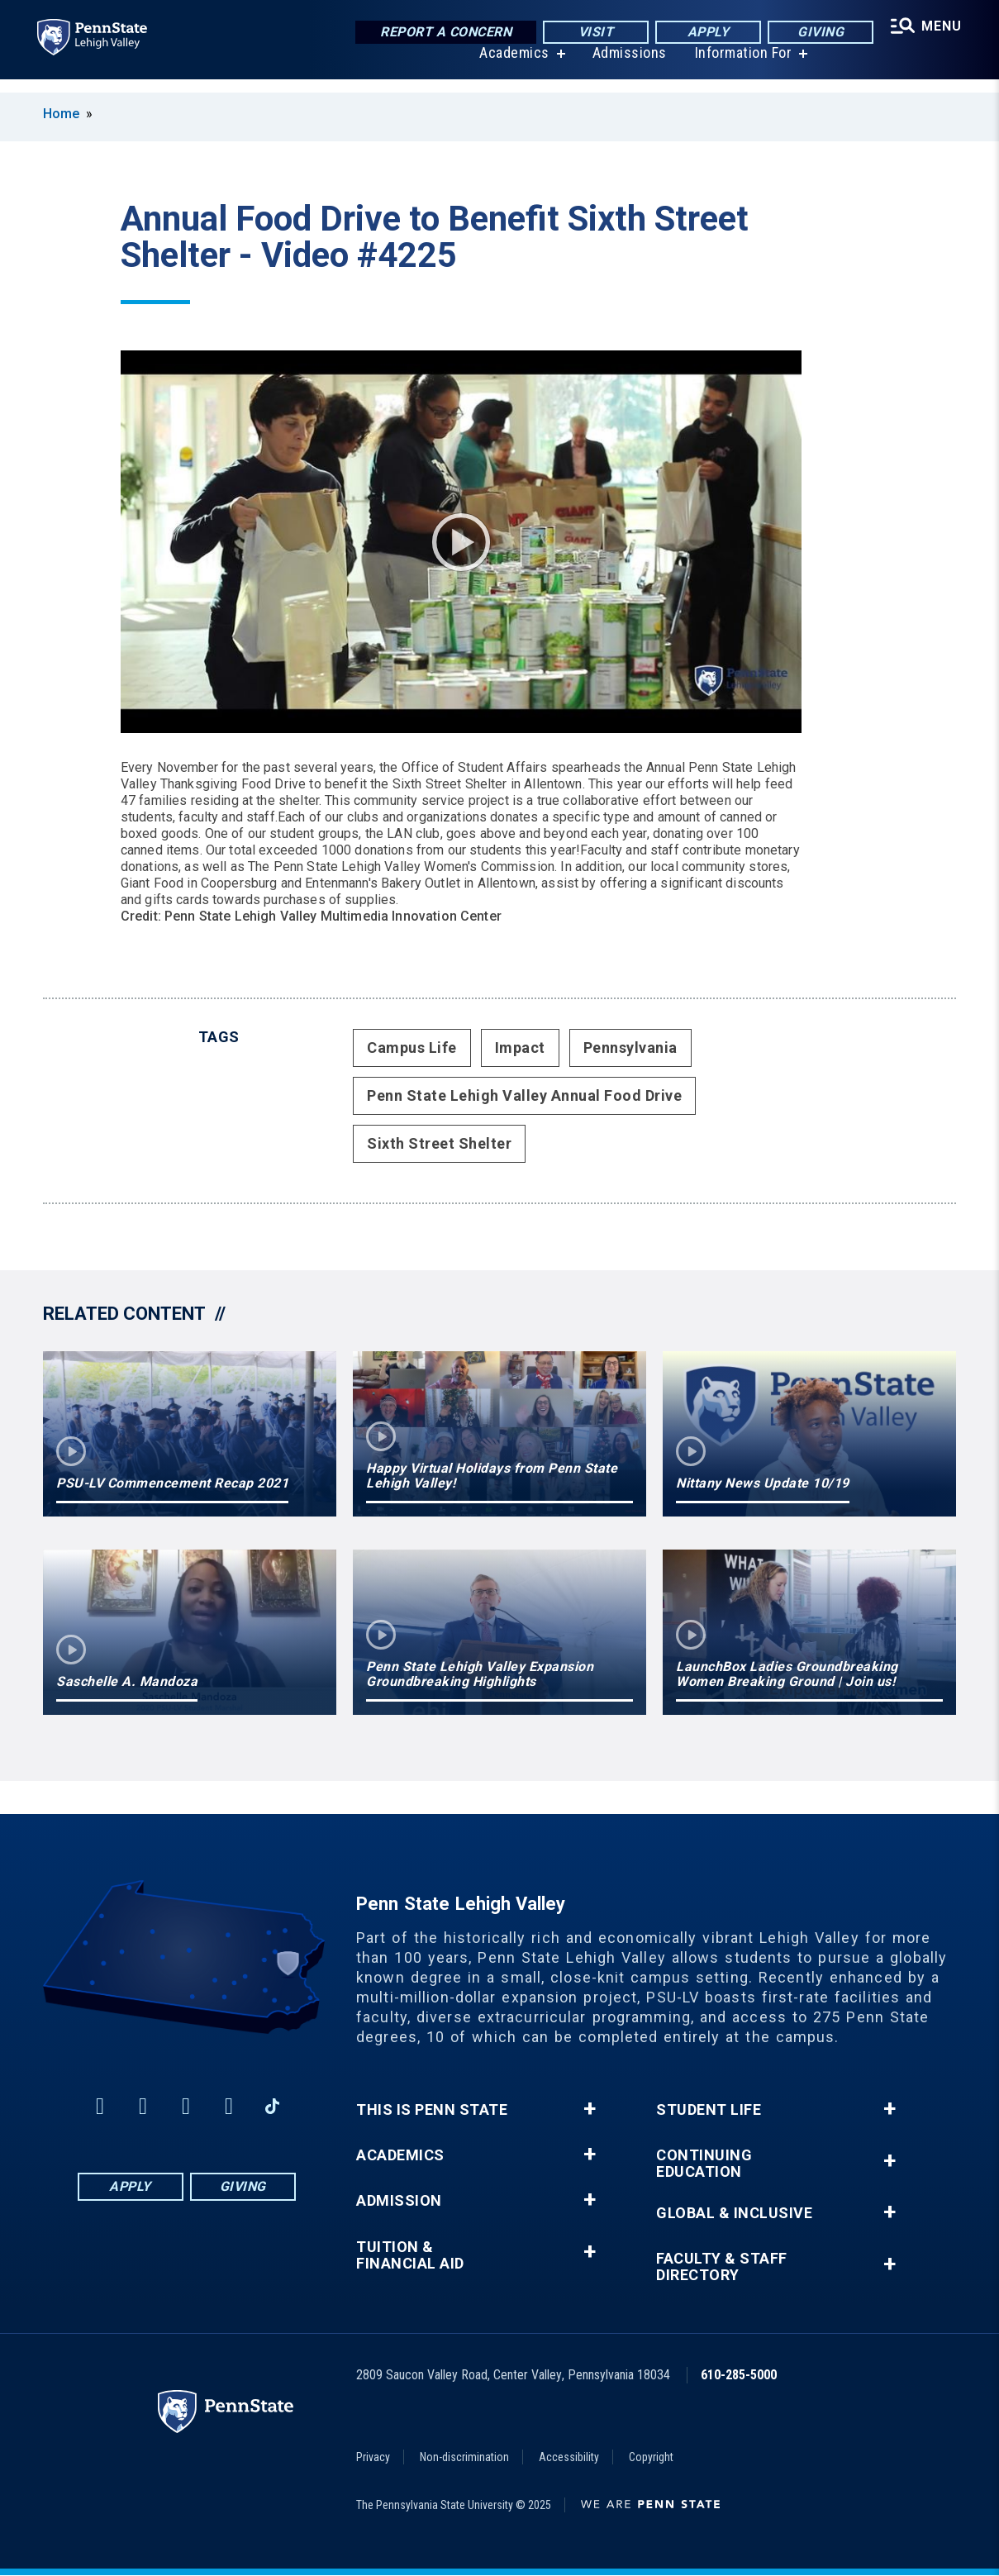 The height and width of the screenshot is (2576, 999). What do you see at coordinates (734, 2213) in the screenshot?
I see `Global & Inclusive` at bounding box center [734, 2213].